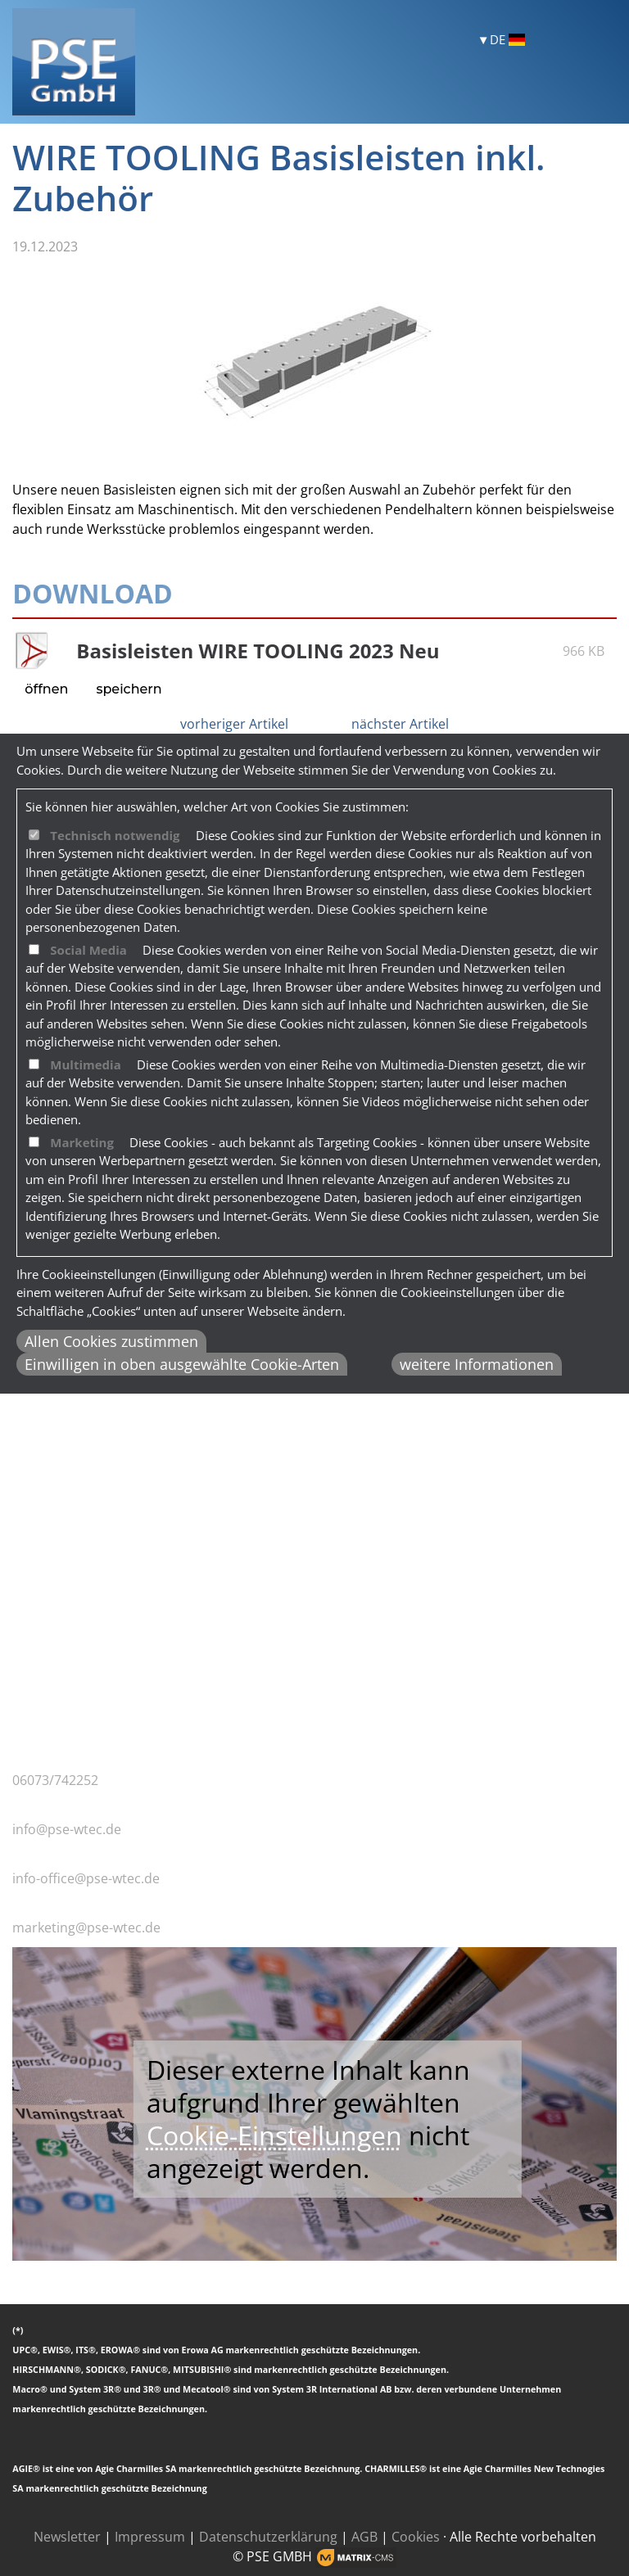 Image resolution: width=629 pixels, height=2576 pixels. I want to click on marketing@pse-wtec.de, so click(86, 1927).